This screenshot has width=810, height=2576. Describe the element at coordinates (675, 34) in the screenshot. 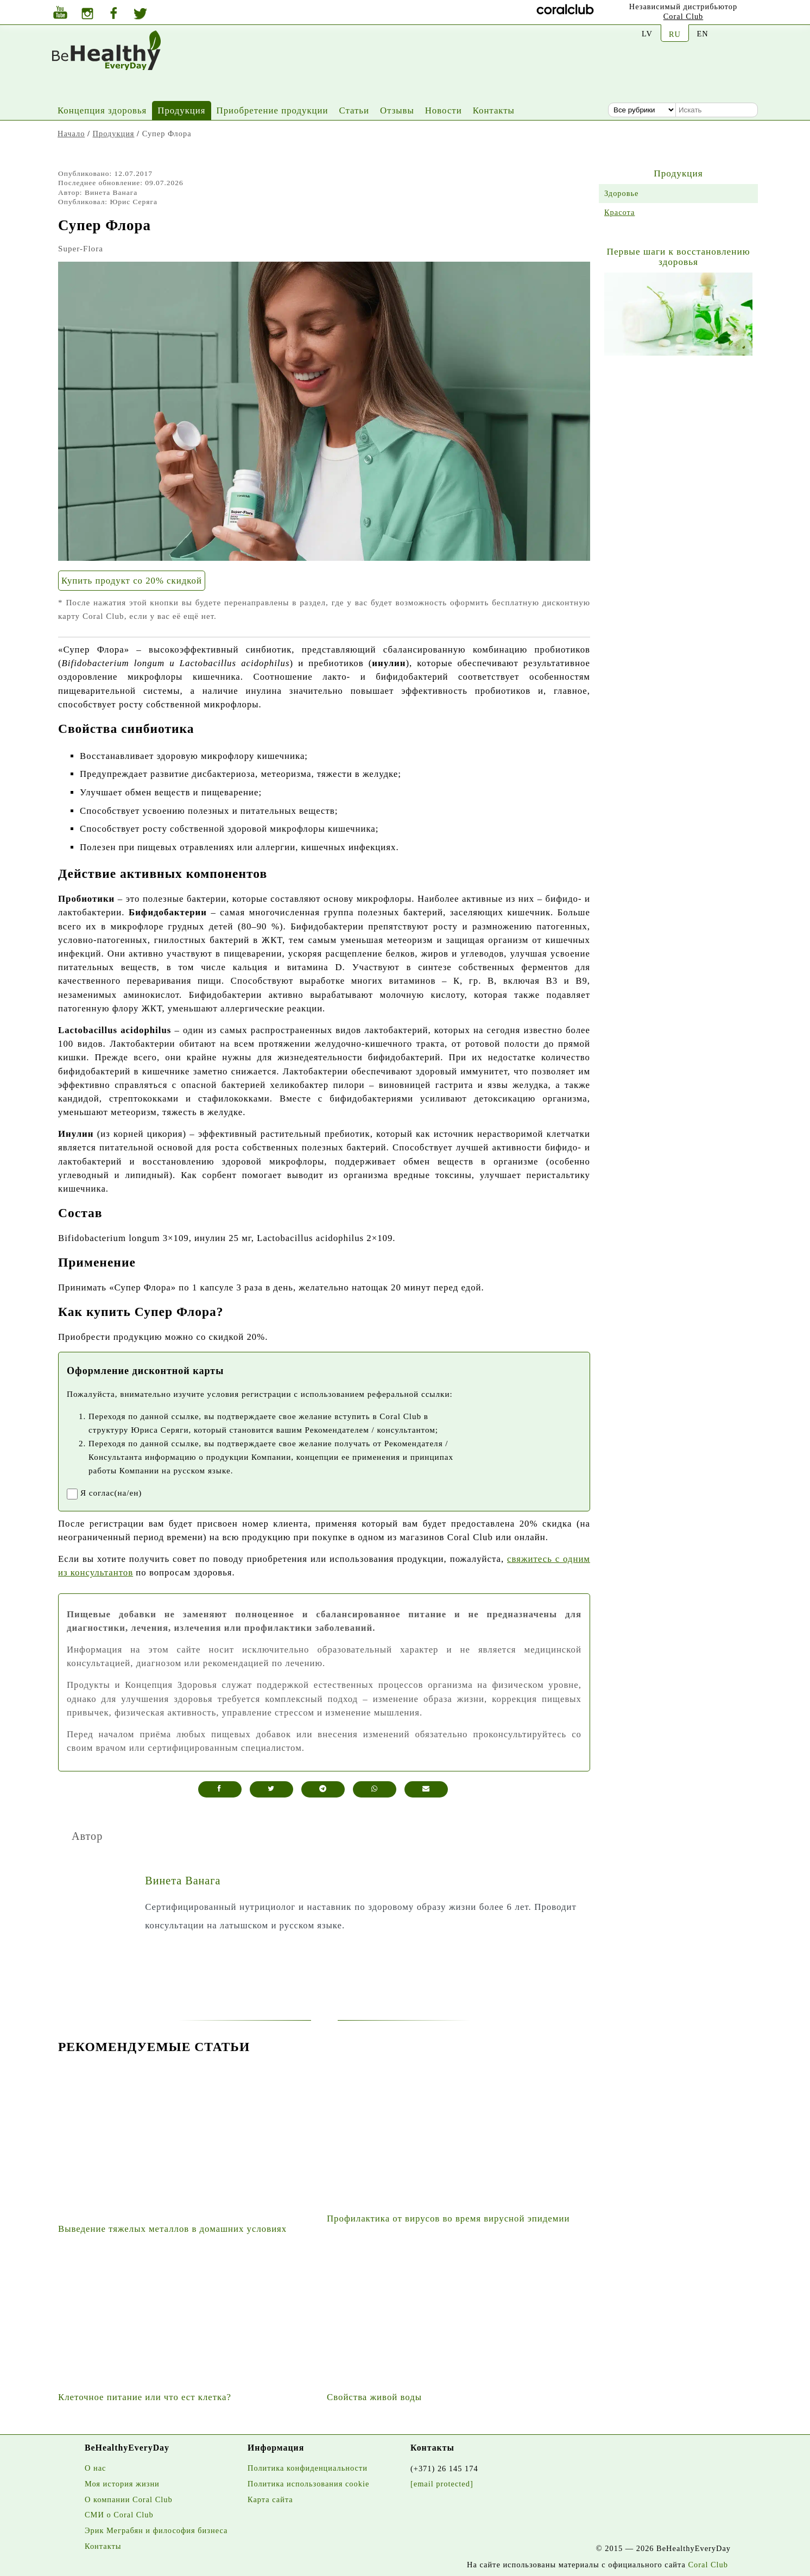

I see `RU` at that location.